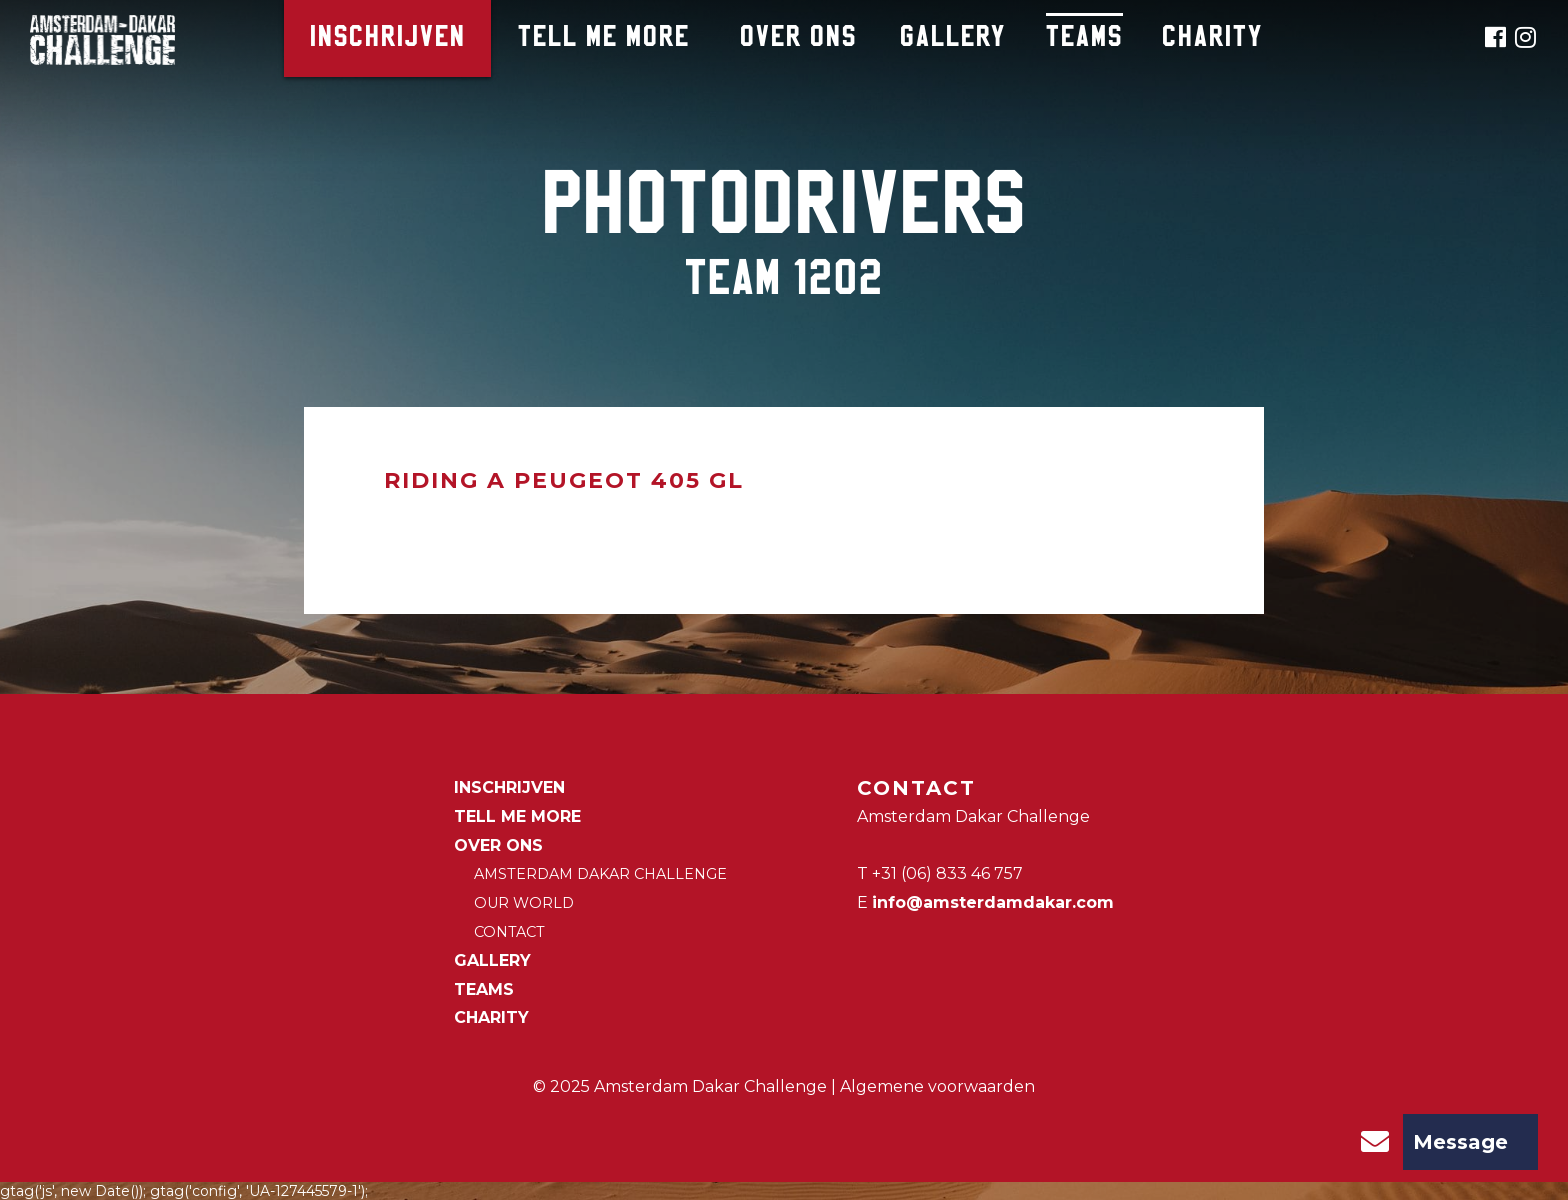 This screenshot has width=1568, height=1200. I want to click on Message, so click(1427, 1142).